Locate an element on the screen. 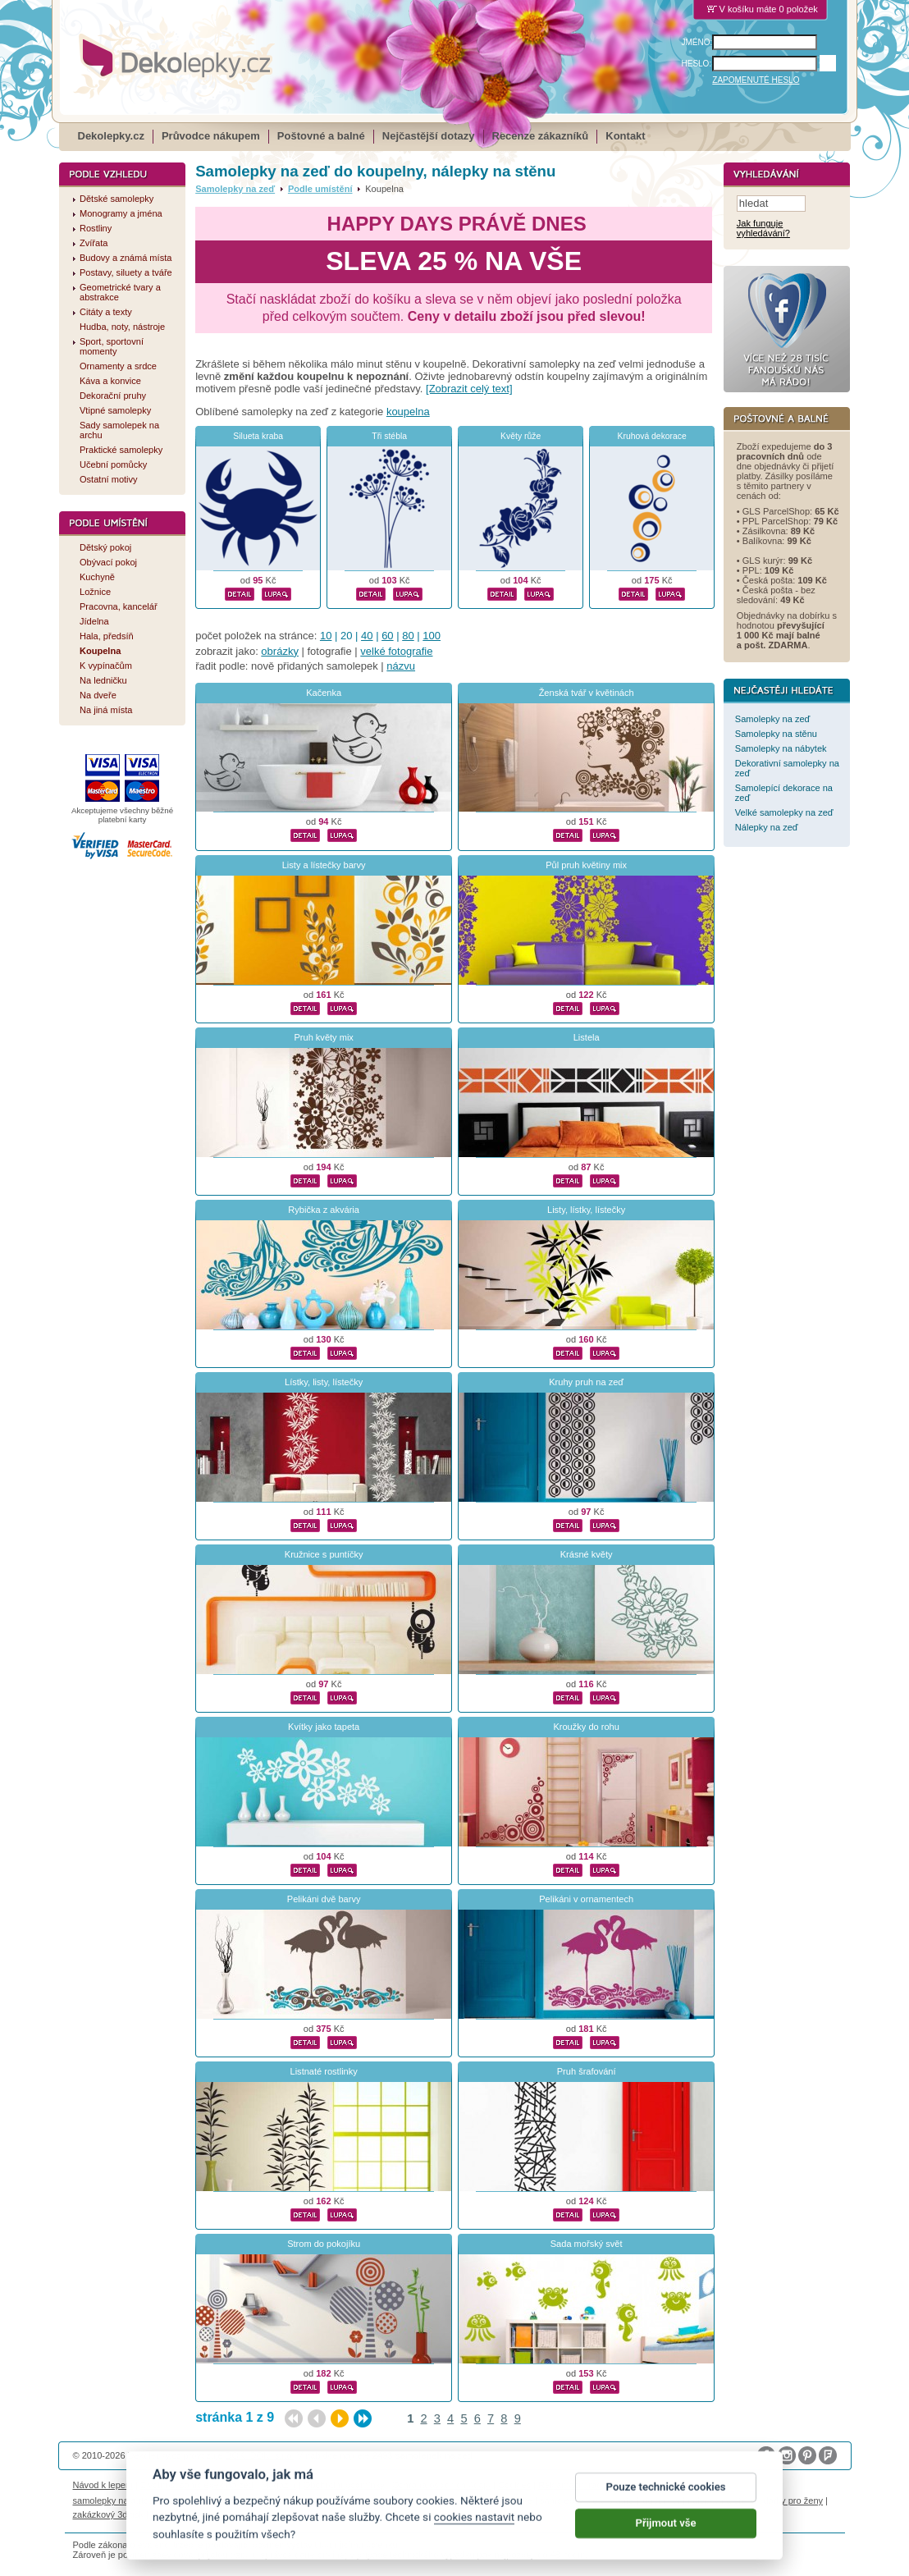  Ženská tvář v květinách is located at coordinates (586, 693).